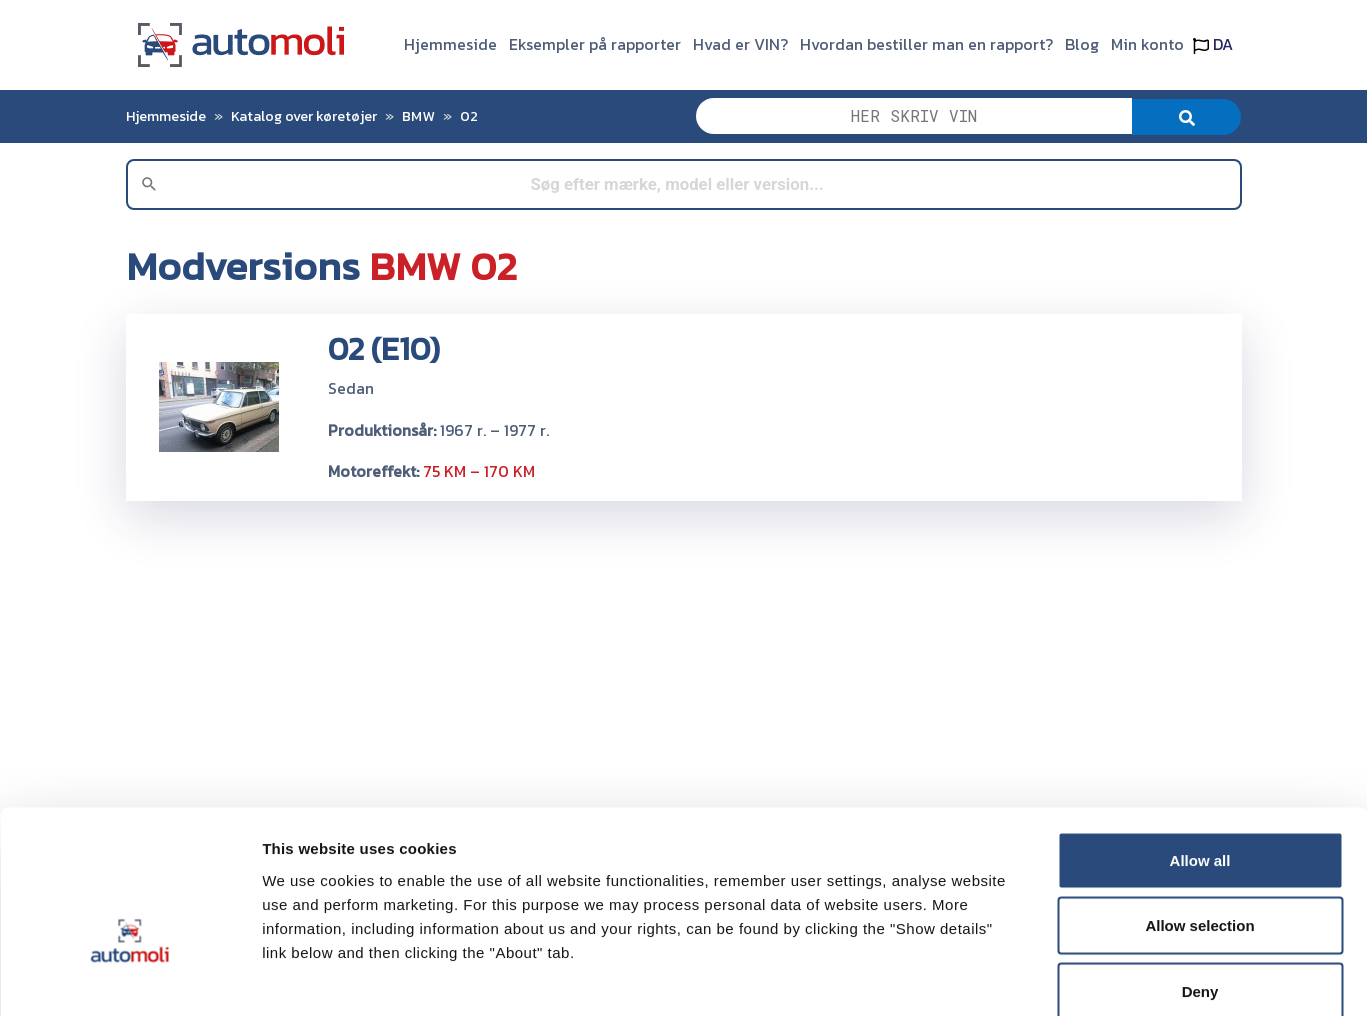  Describe the element at coordinates (304, 116) in the screenshot. I see `Katalog over køretøjer` at that location.